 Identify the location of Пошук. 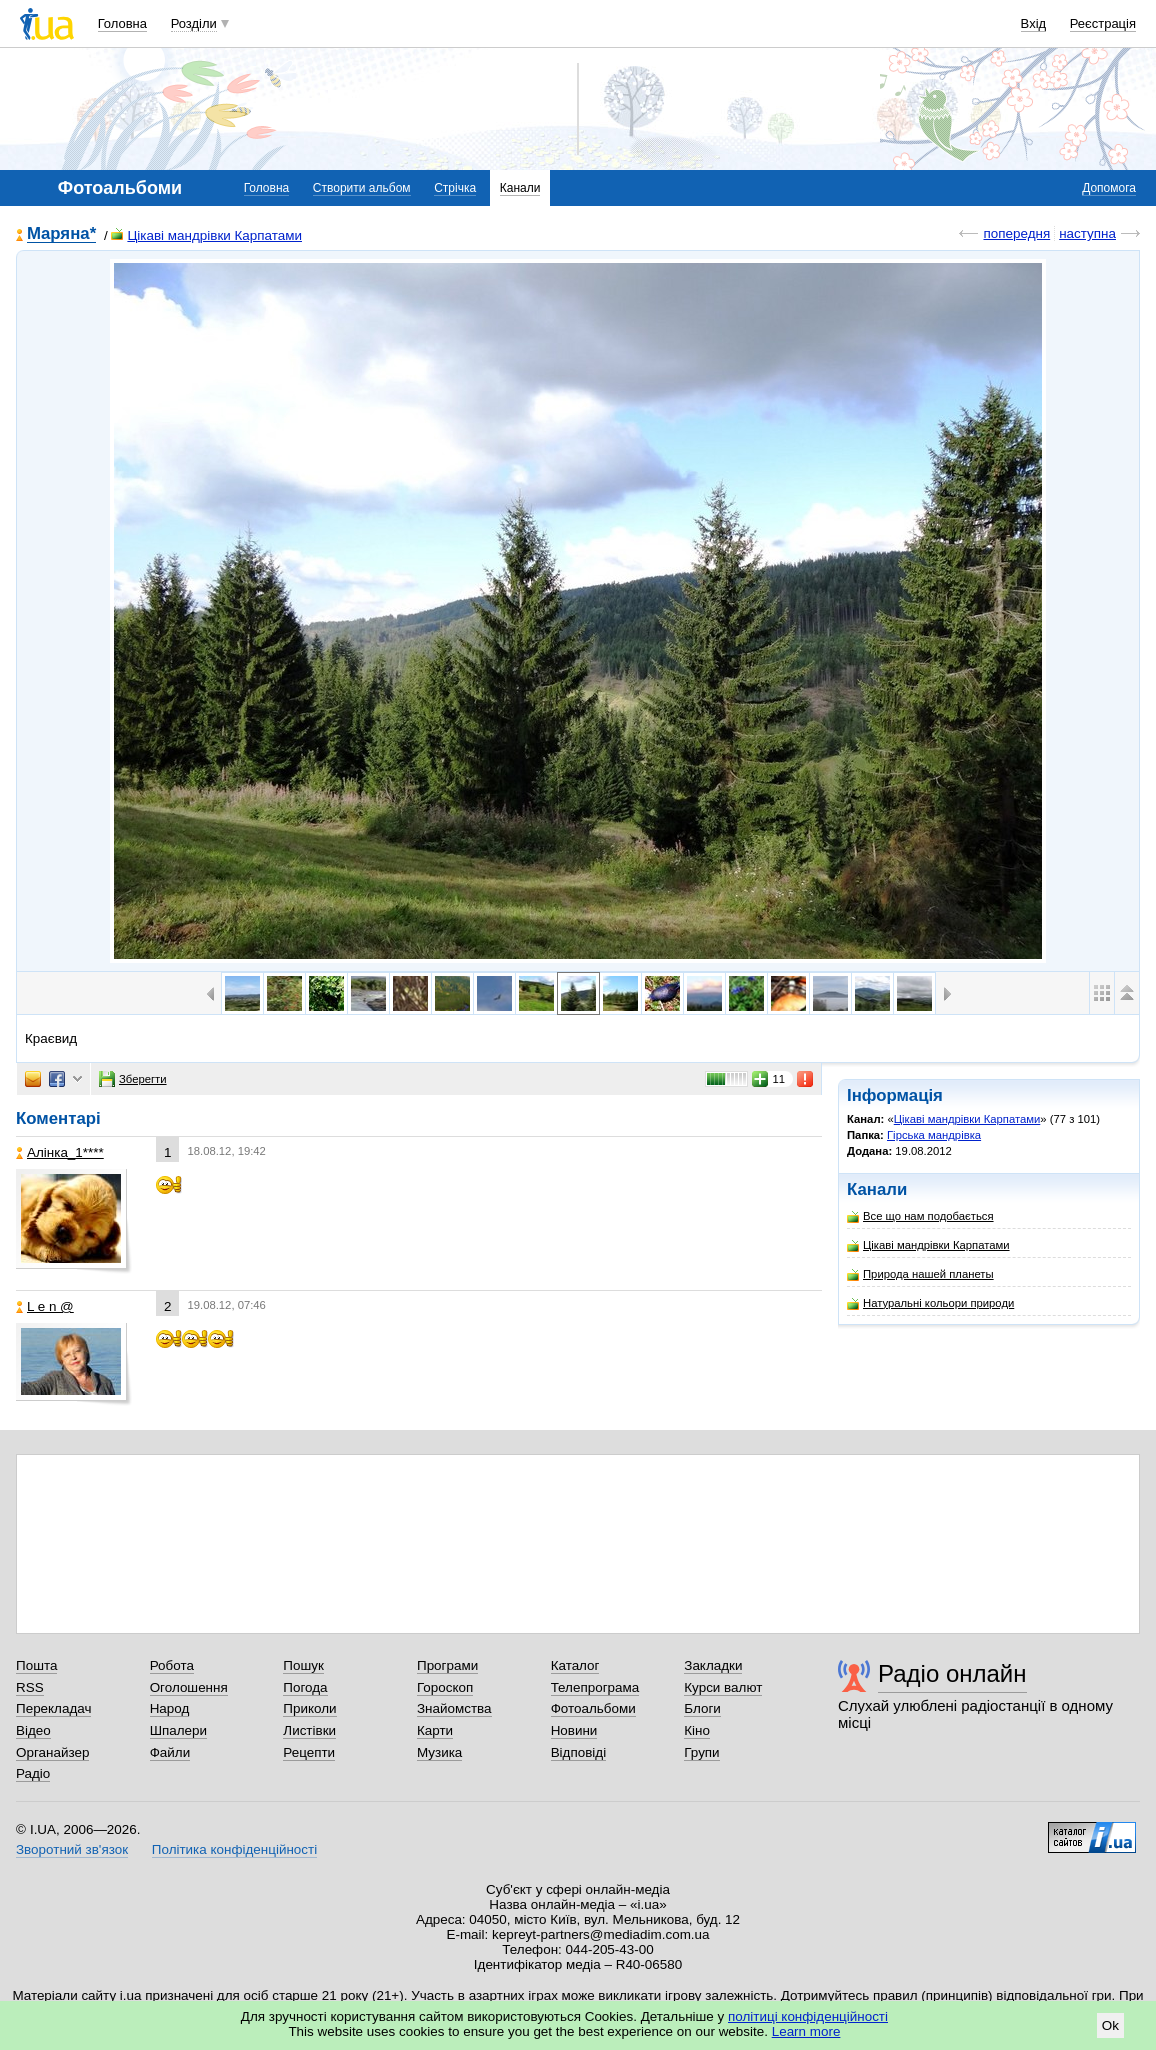
(303, 1665).